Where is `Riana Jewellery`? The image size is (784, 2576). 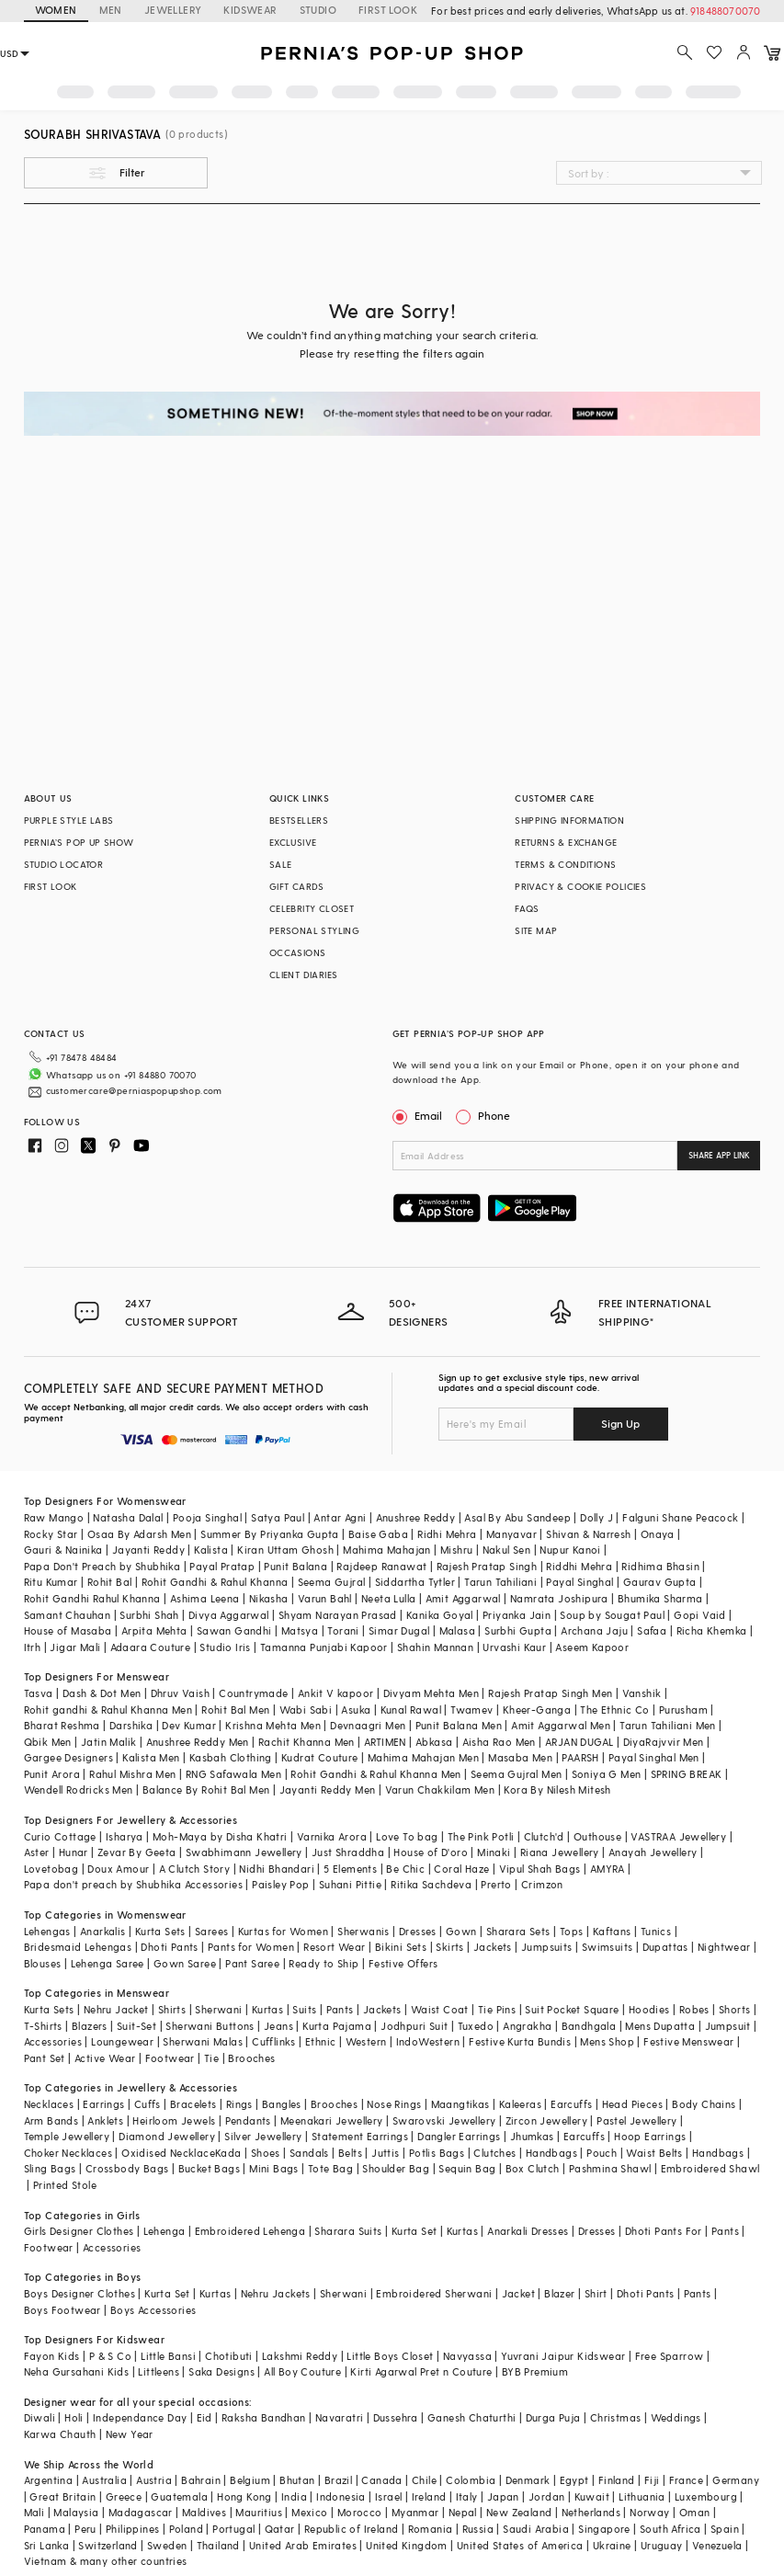
Riana Jewellery is located at coordinates (559, 1852).